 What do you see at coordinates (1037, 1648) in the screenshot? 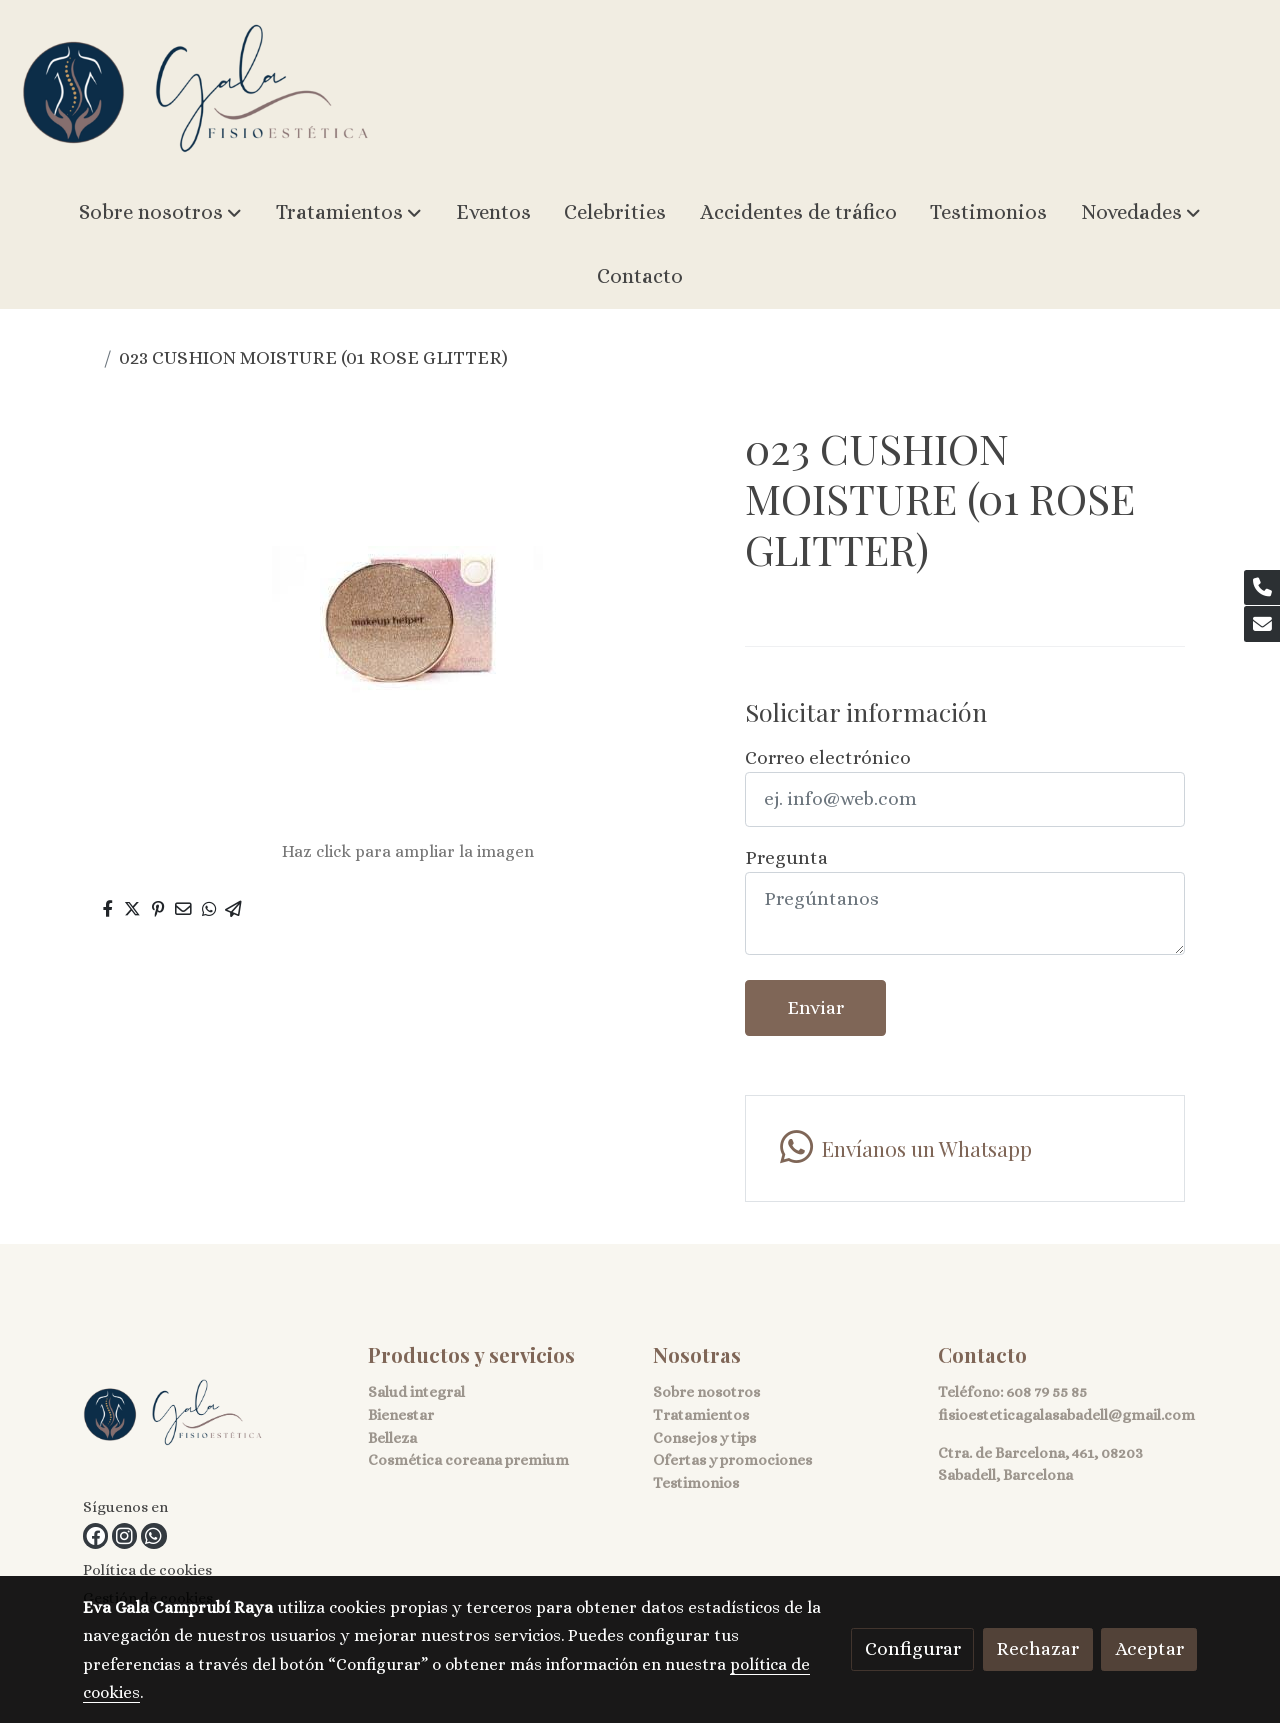
I see `Rechazar` at bounding box center [1037, 1648].